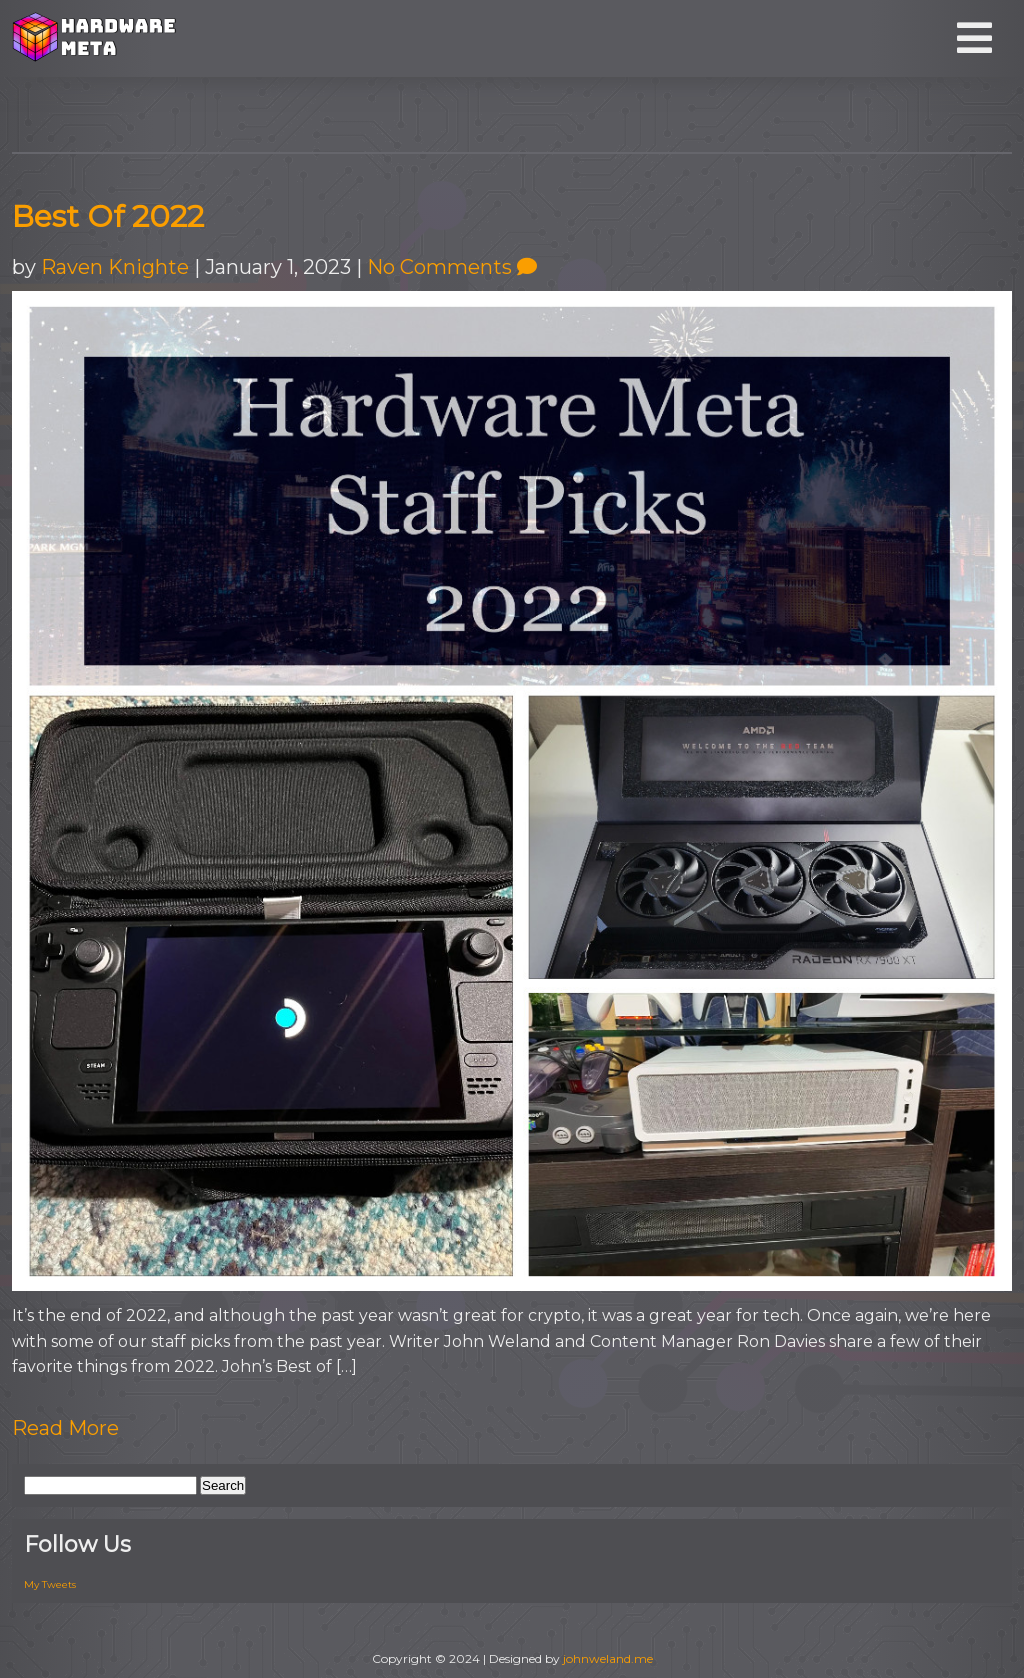  I want to click on Read More, so click(65, 1428).